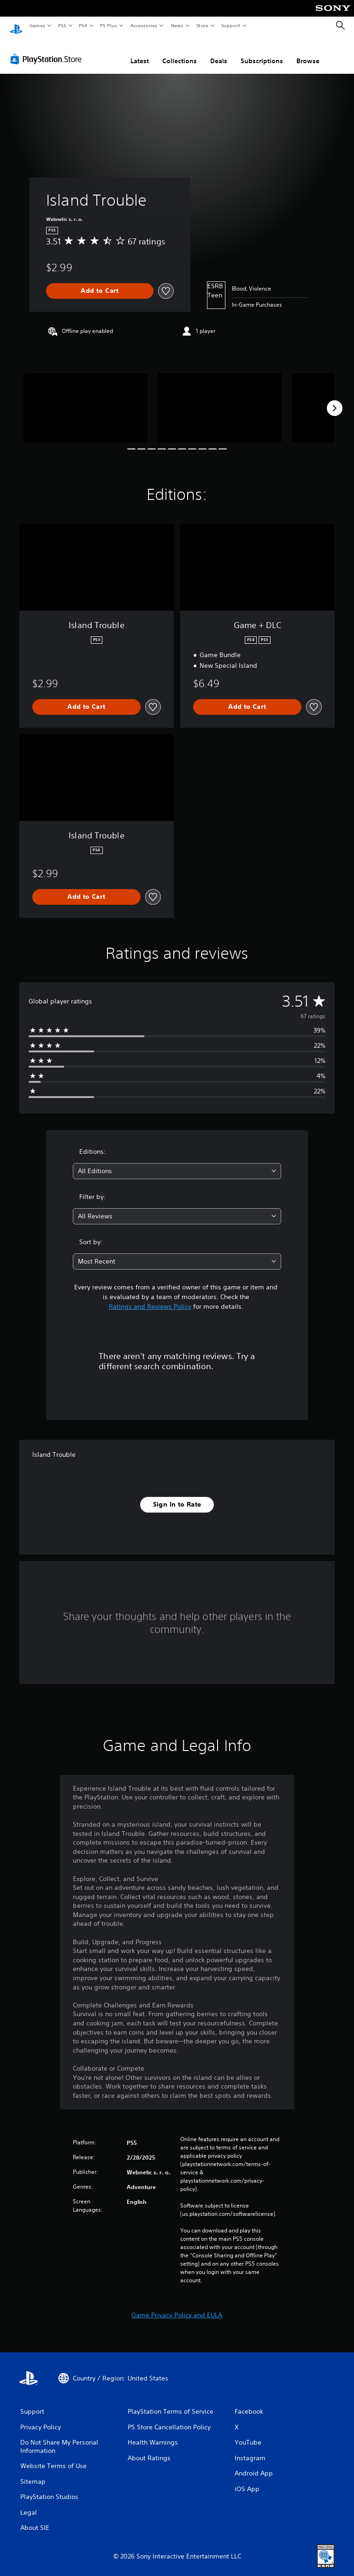  I want to click on PS5, so click(62, 25).